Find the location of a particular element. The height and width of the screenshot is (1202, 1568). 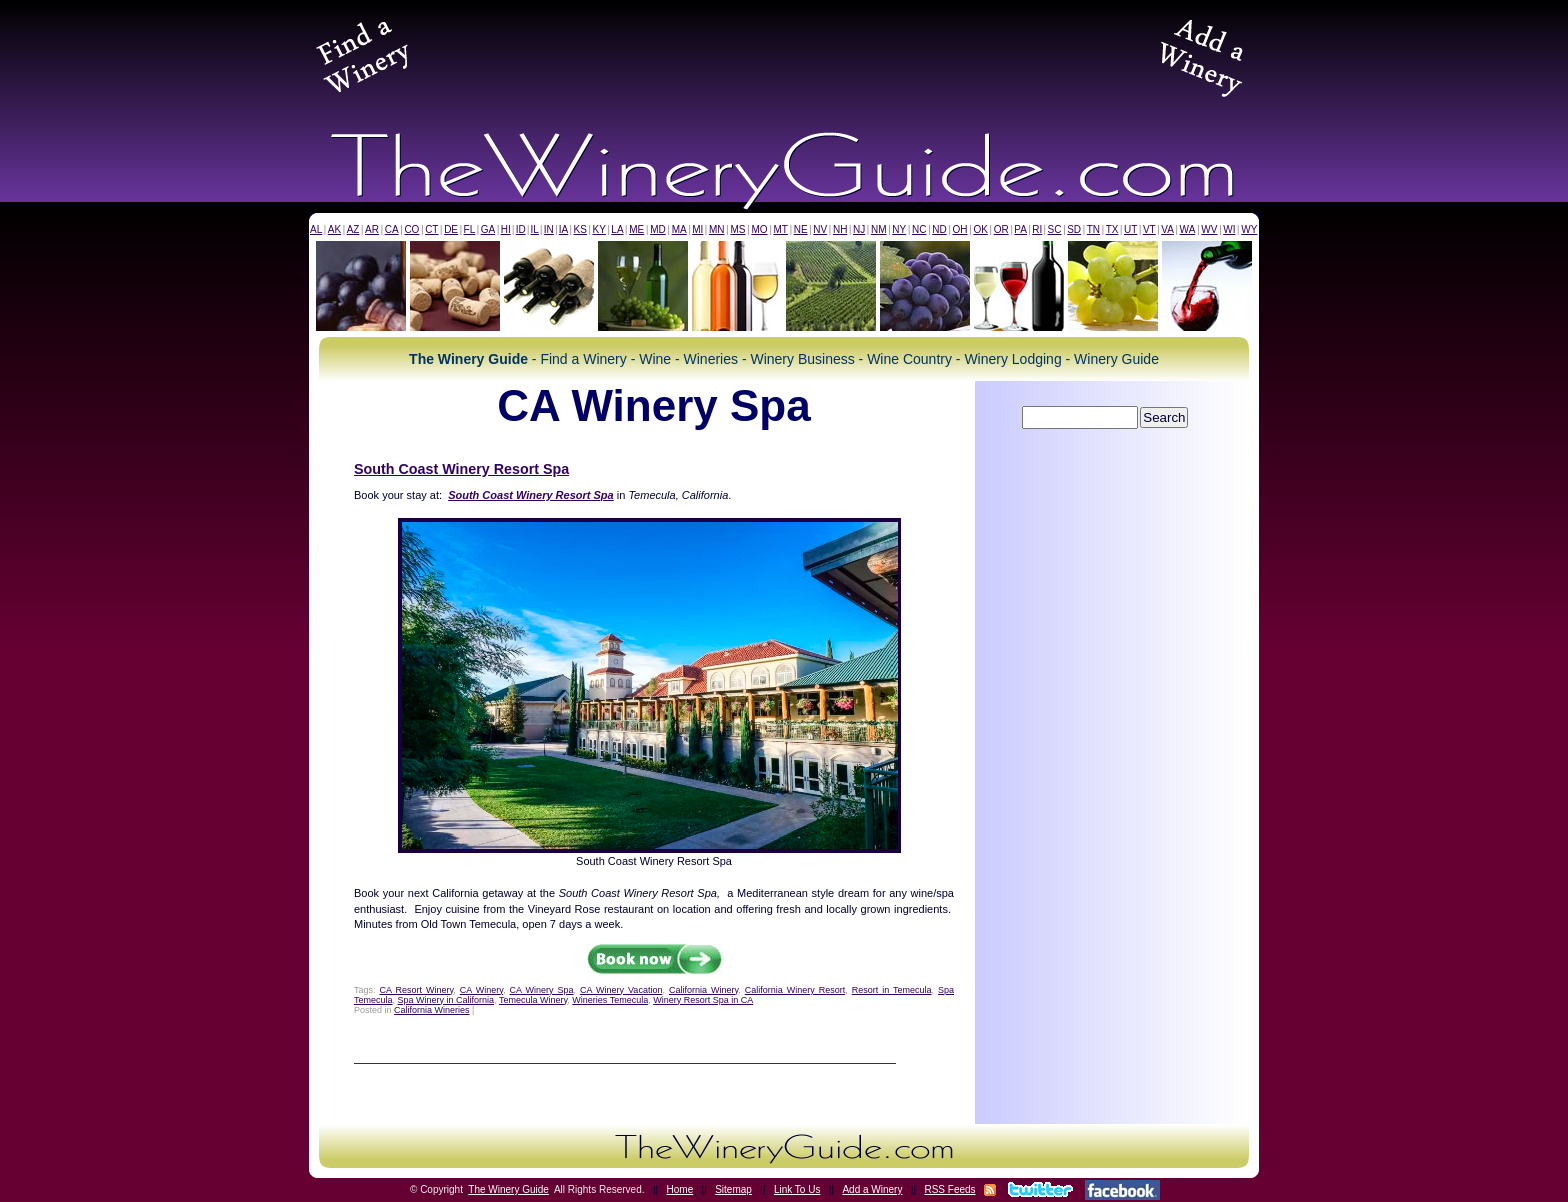

California Winery Resort is located at coordinates (795, 990).